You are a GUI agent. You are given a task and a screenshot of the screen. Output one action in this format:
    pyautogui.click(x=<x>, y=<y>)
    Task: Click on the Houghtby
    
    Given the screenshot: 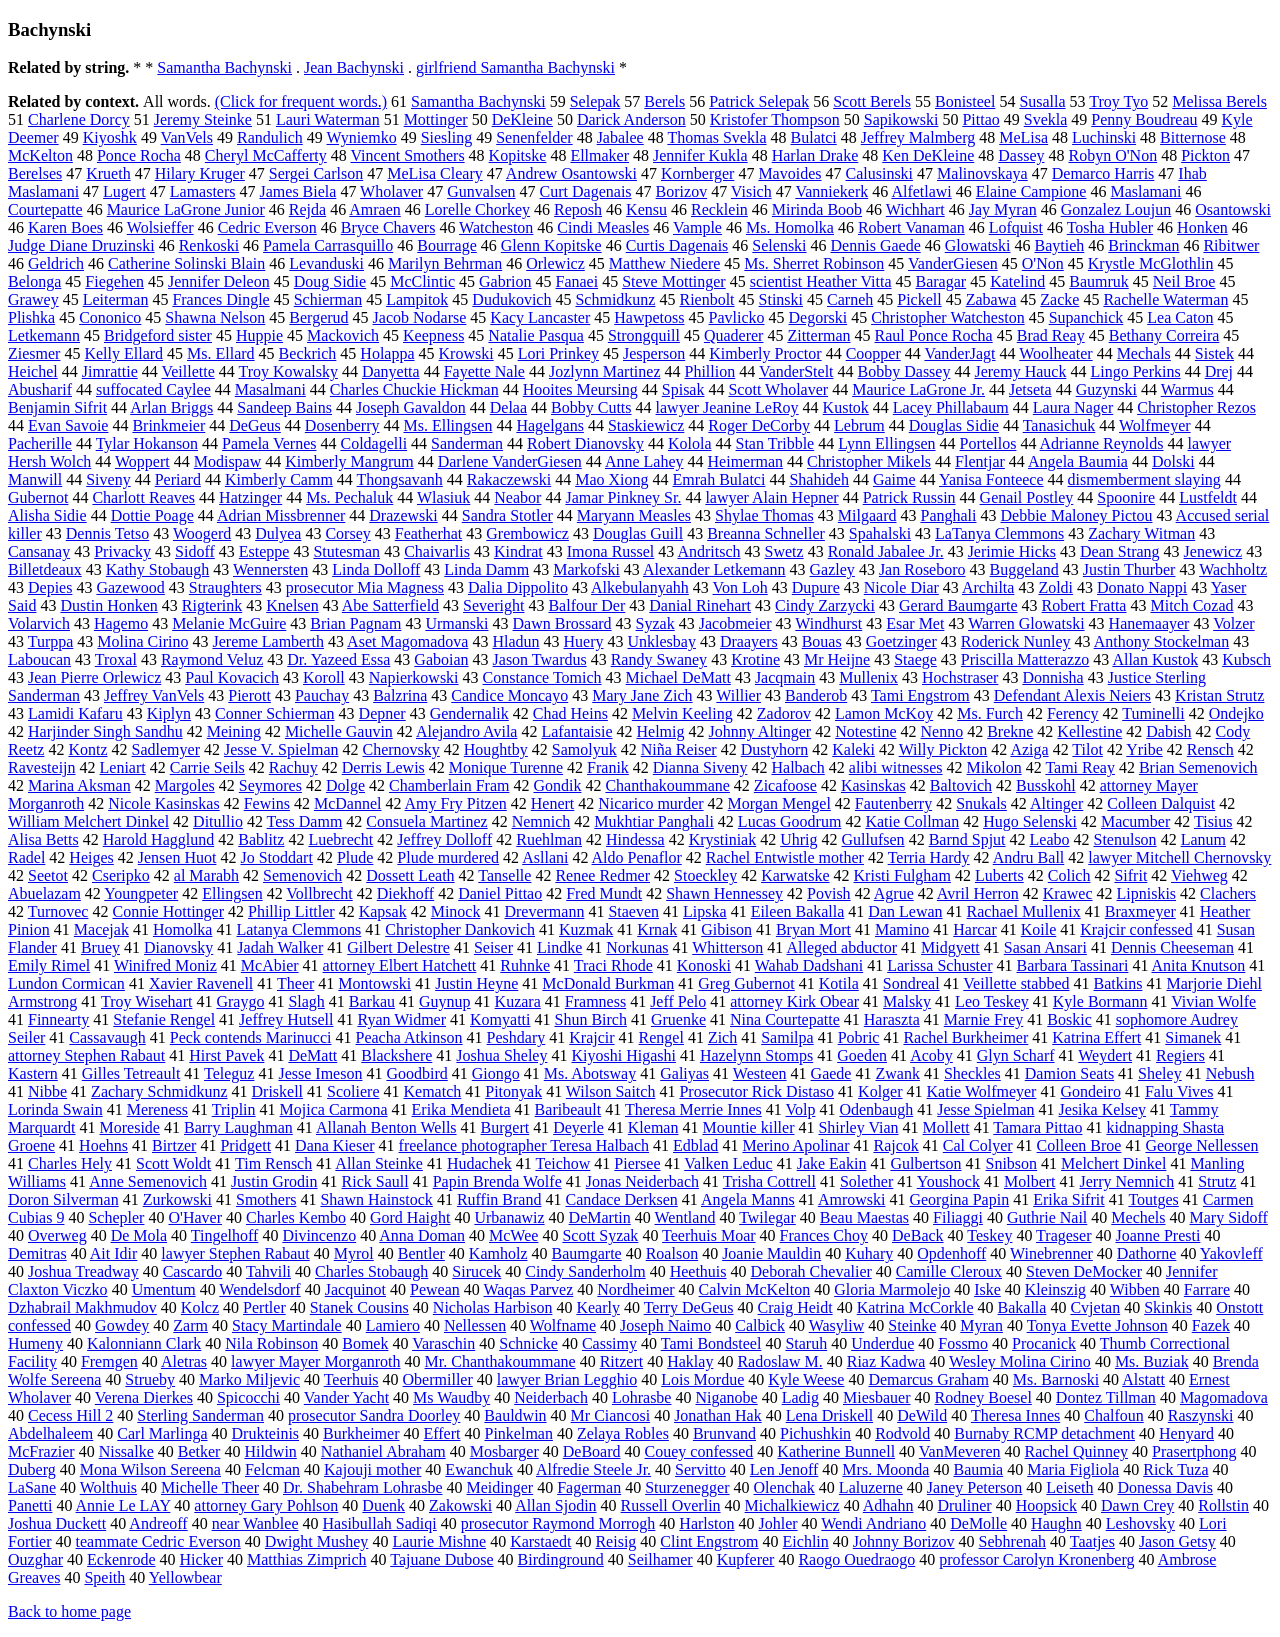 What is the action you would take?
    pyautogui.click(x=496, y=749)
    